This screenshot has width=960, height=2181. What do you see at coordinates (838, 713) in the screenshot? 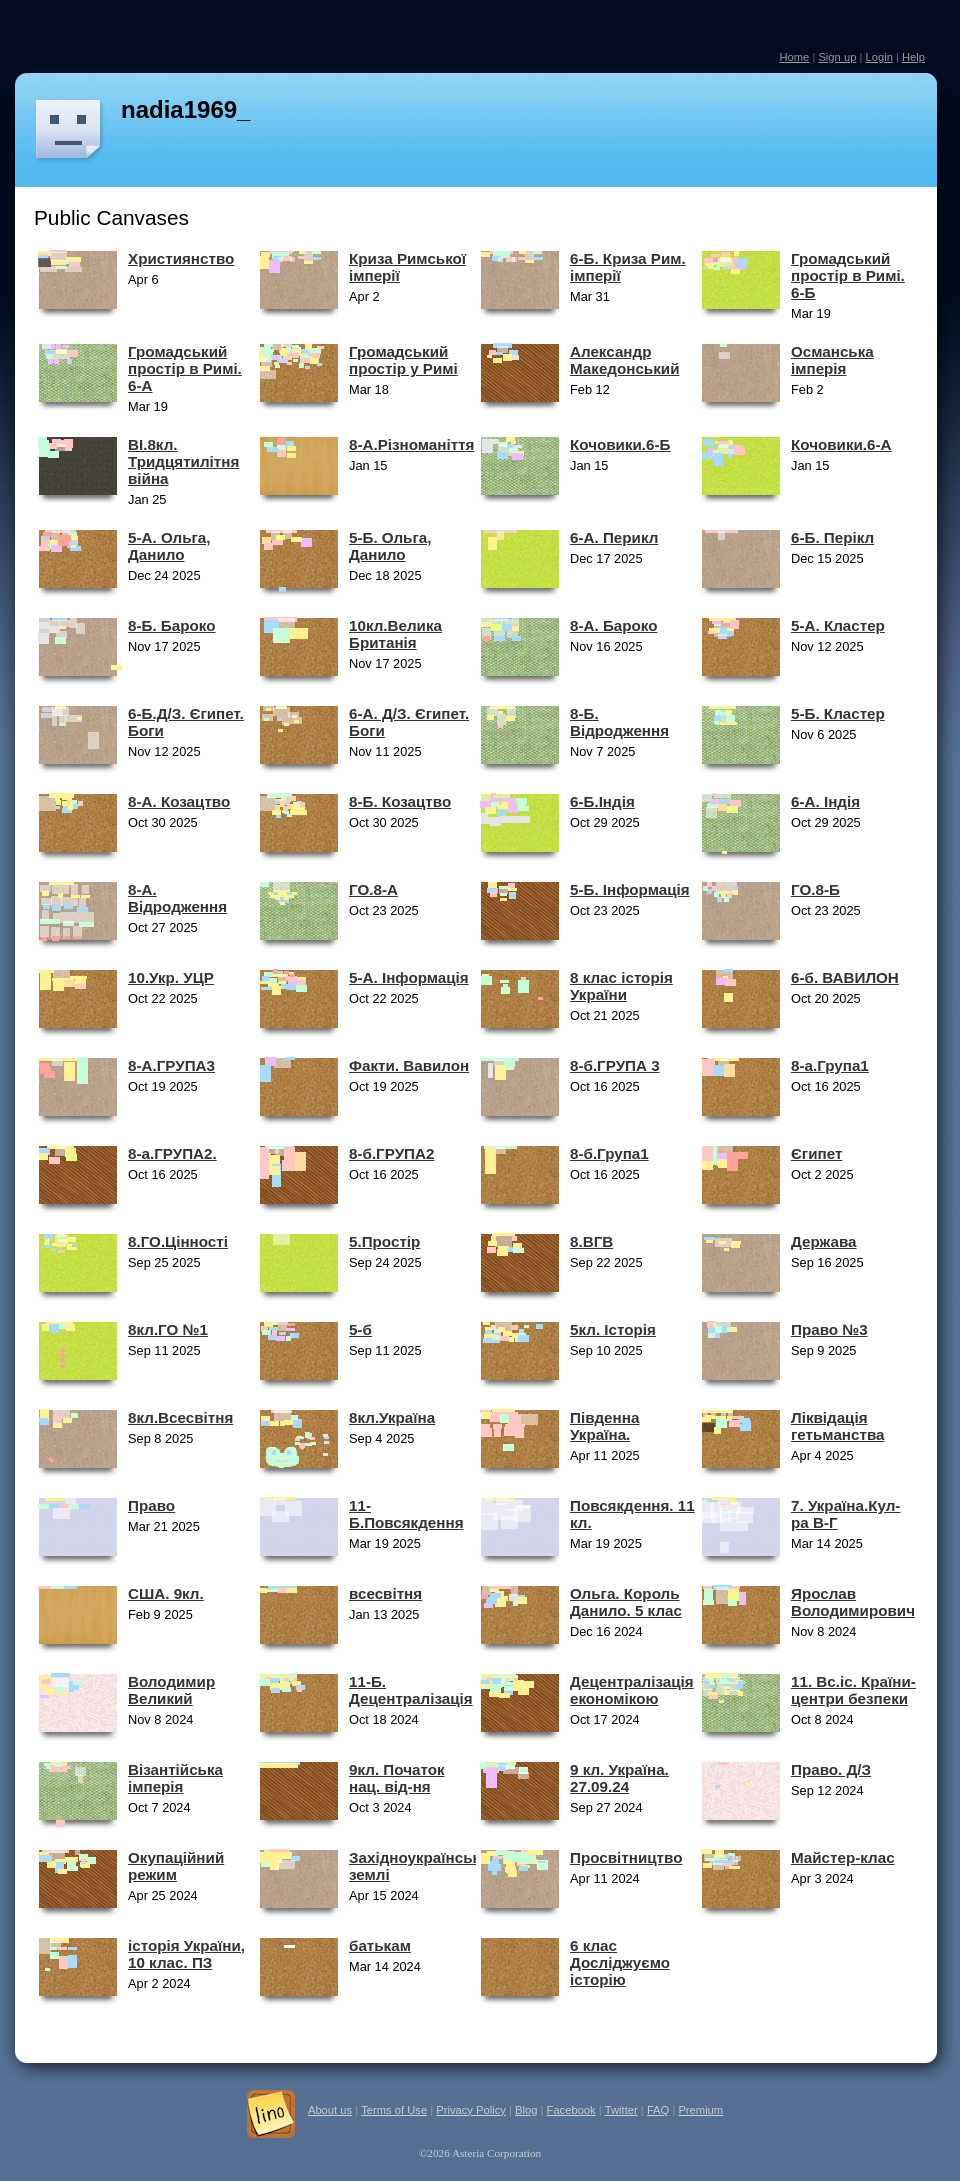
I see `5-Б. Кластер` at bounding box center [838, 713].